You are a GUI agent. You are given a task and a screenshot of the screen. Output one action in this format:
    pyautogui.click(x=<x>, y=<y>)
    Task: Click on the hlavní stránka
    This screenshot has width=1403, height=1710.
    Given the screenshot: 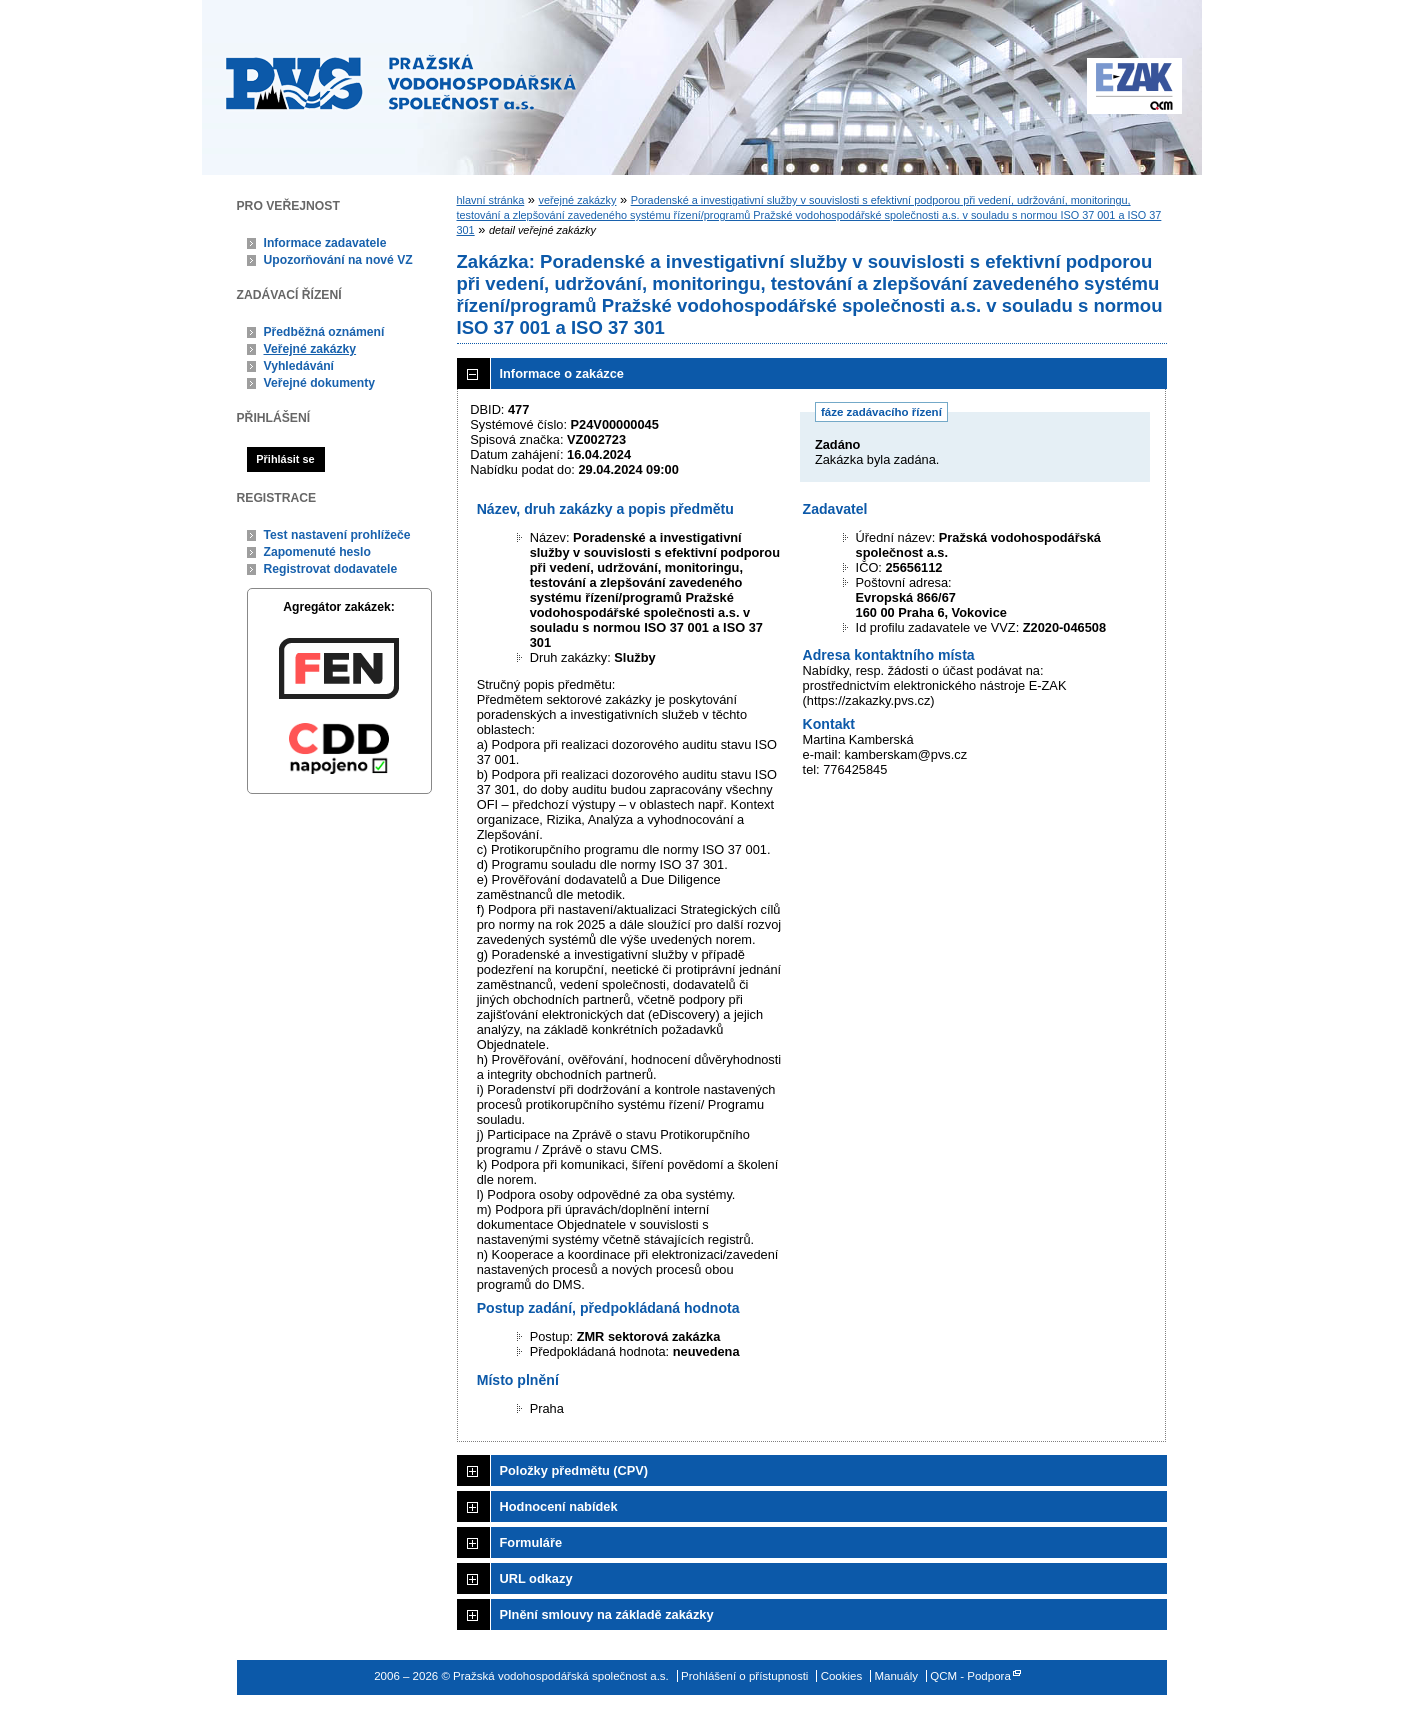 What is the action you would take?
    pyautogui.click(x=491, y=200)
    